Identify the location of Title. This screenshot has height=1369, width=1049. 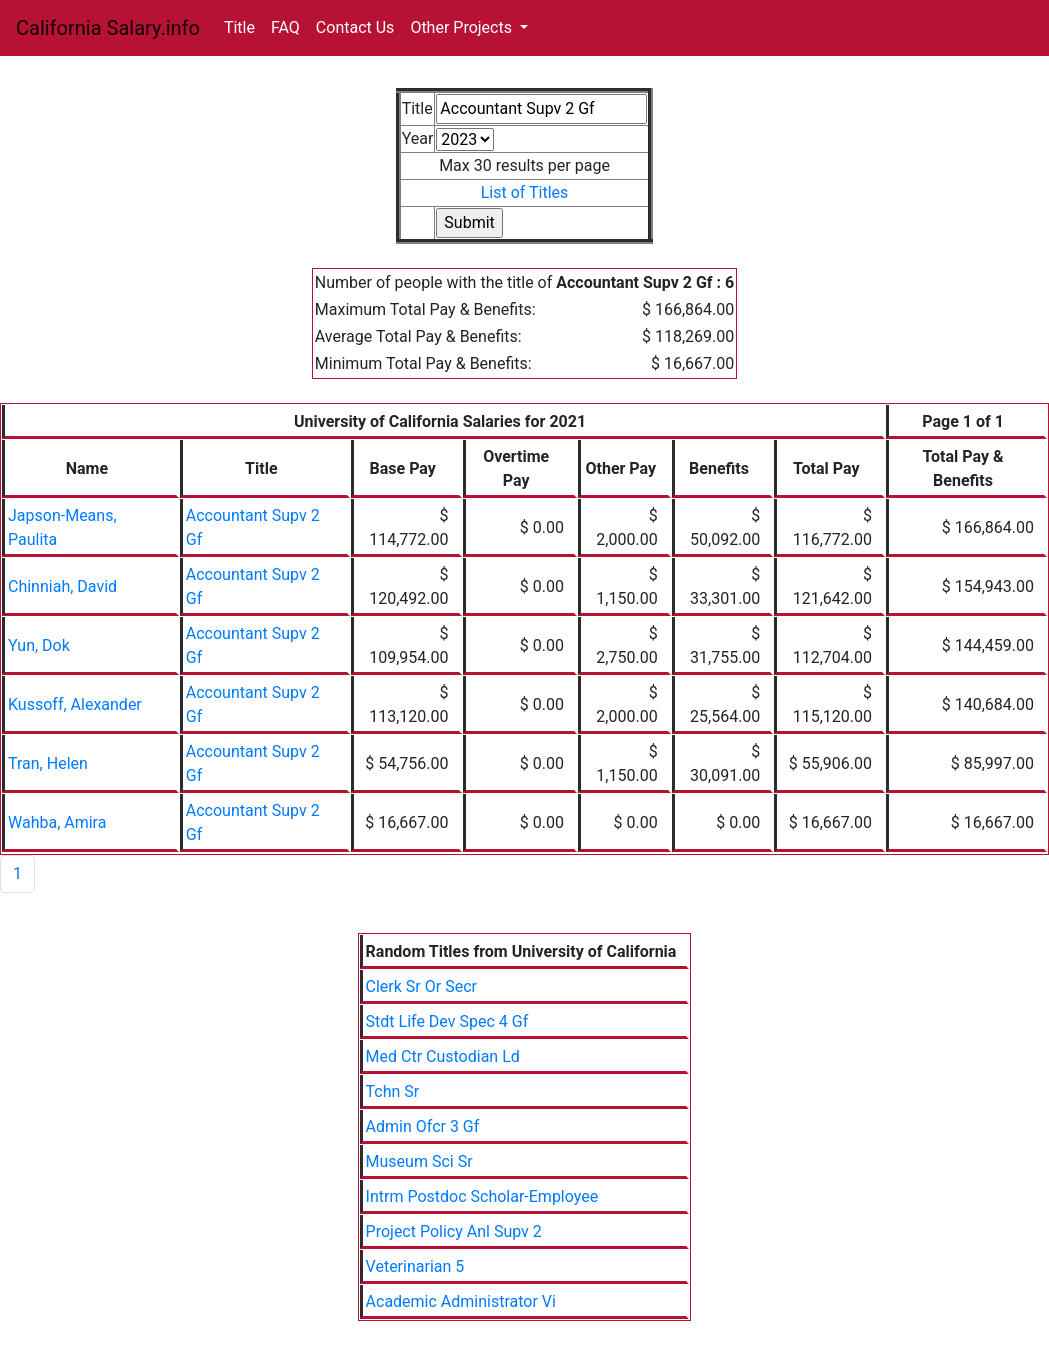
(239, 27).